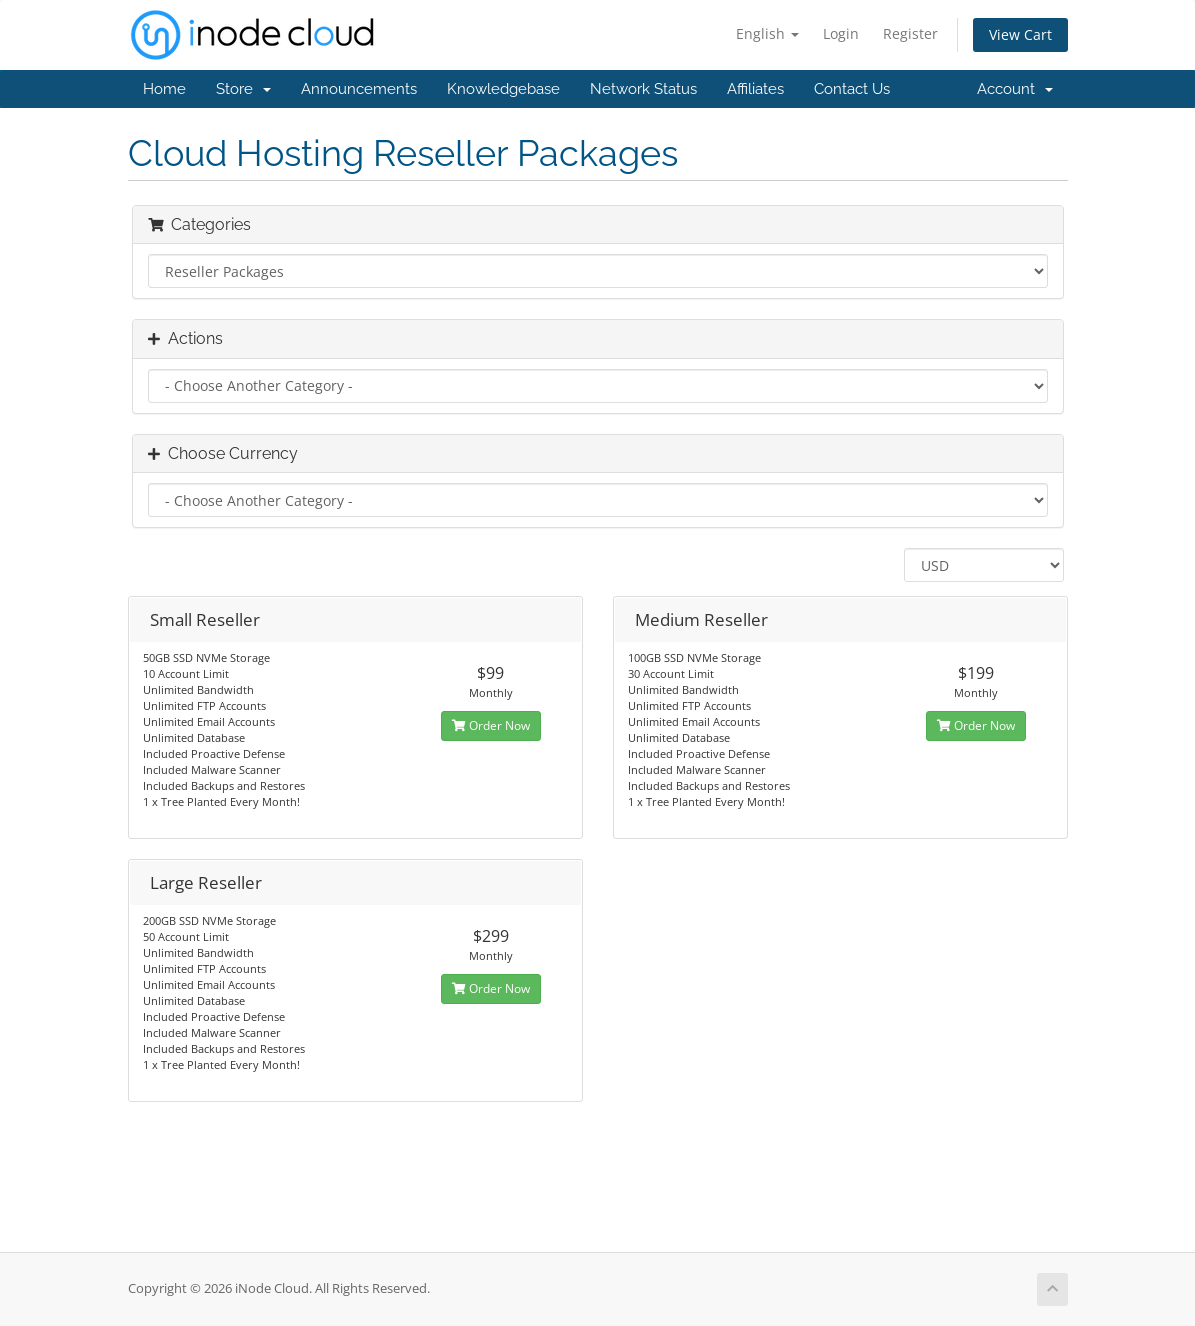  What do you see at coordinates (1020, 34) in the screenshot?
I see `View Cart` at bounding box center [1020, 34].